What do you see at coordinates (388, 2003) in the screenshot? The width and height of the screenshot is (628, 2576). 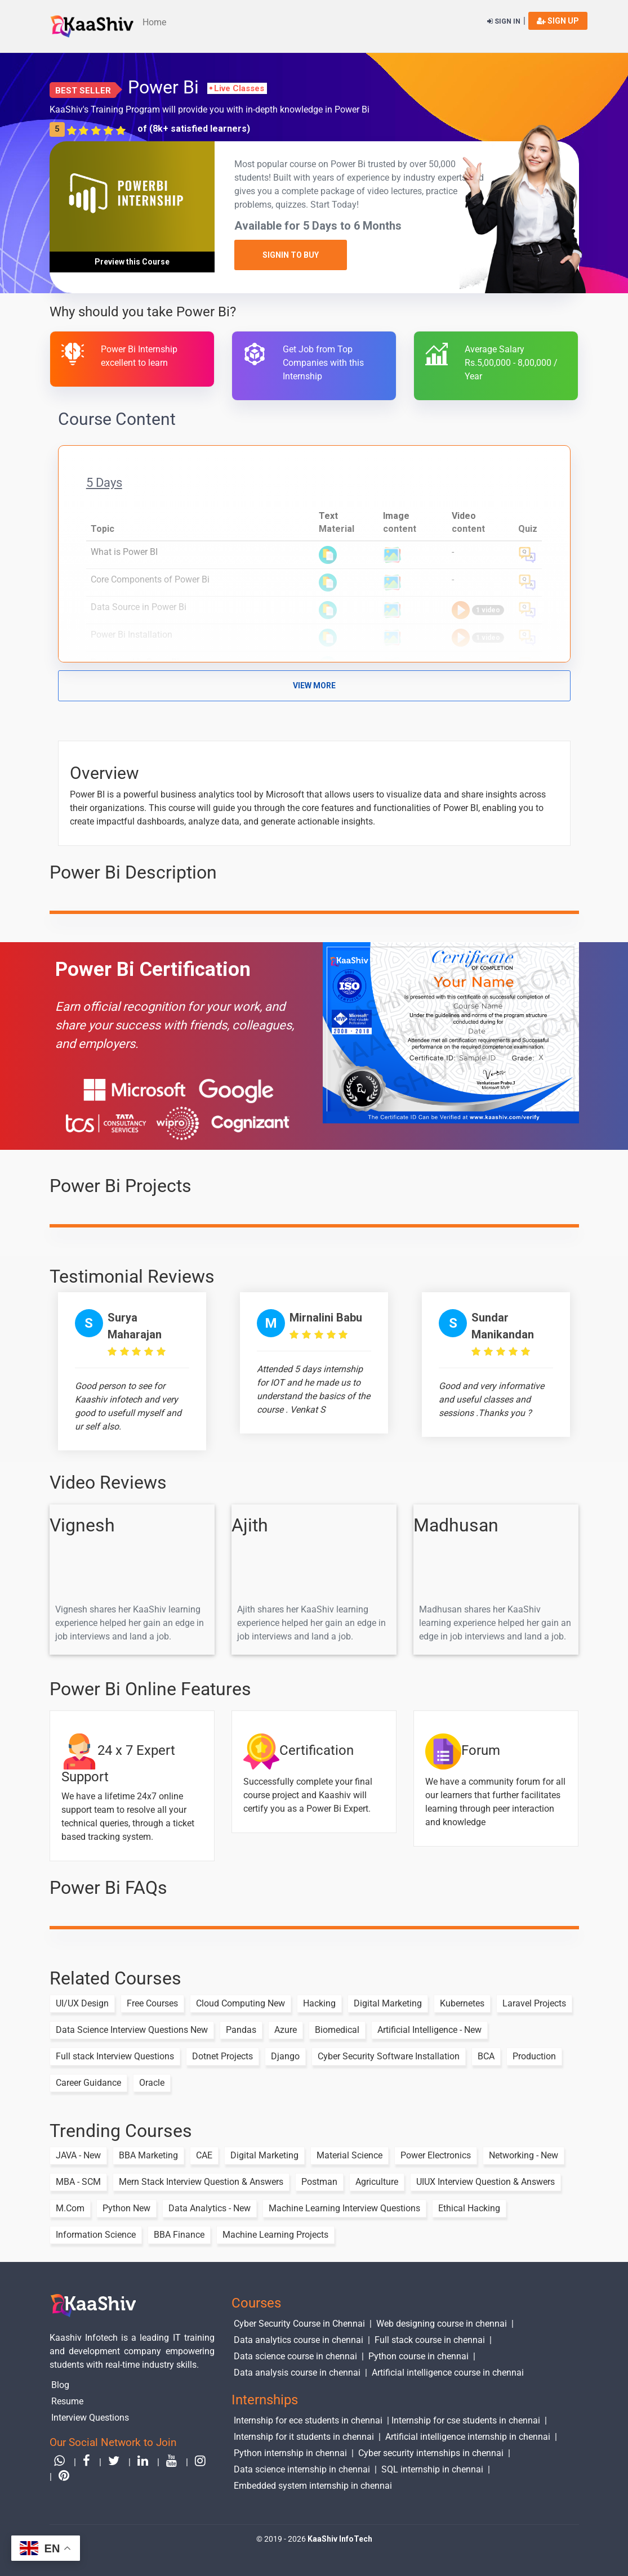 I see `Digital Marketing` at bounding box center [388, 2003].